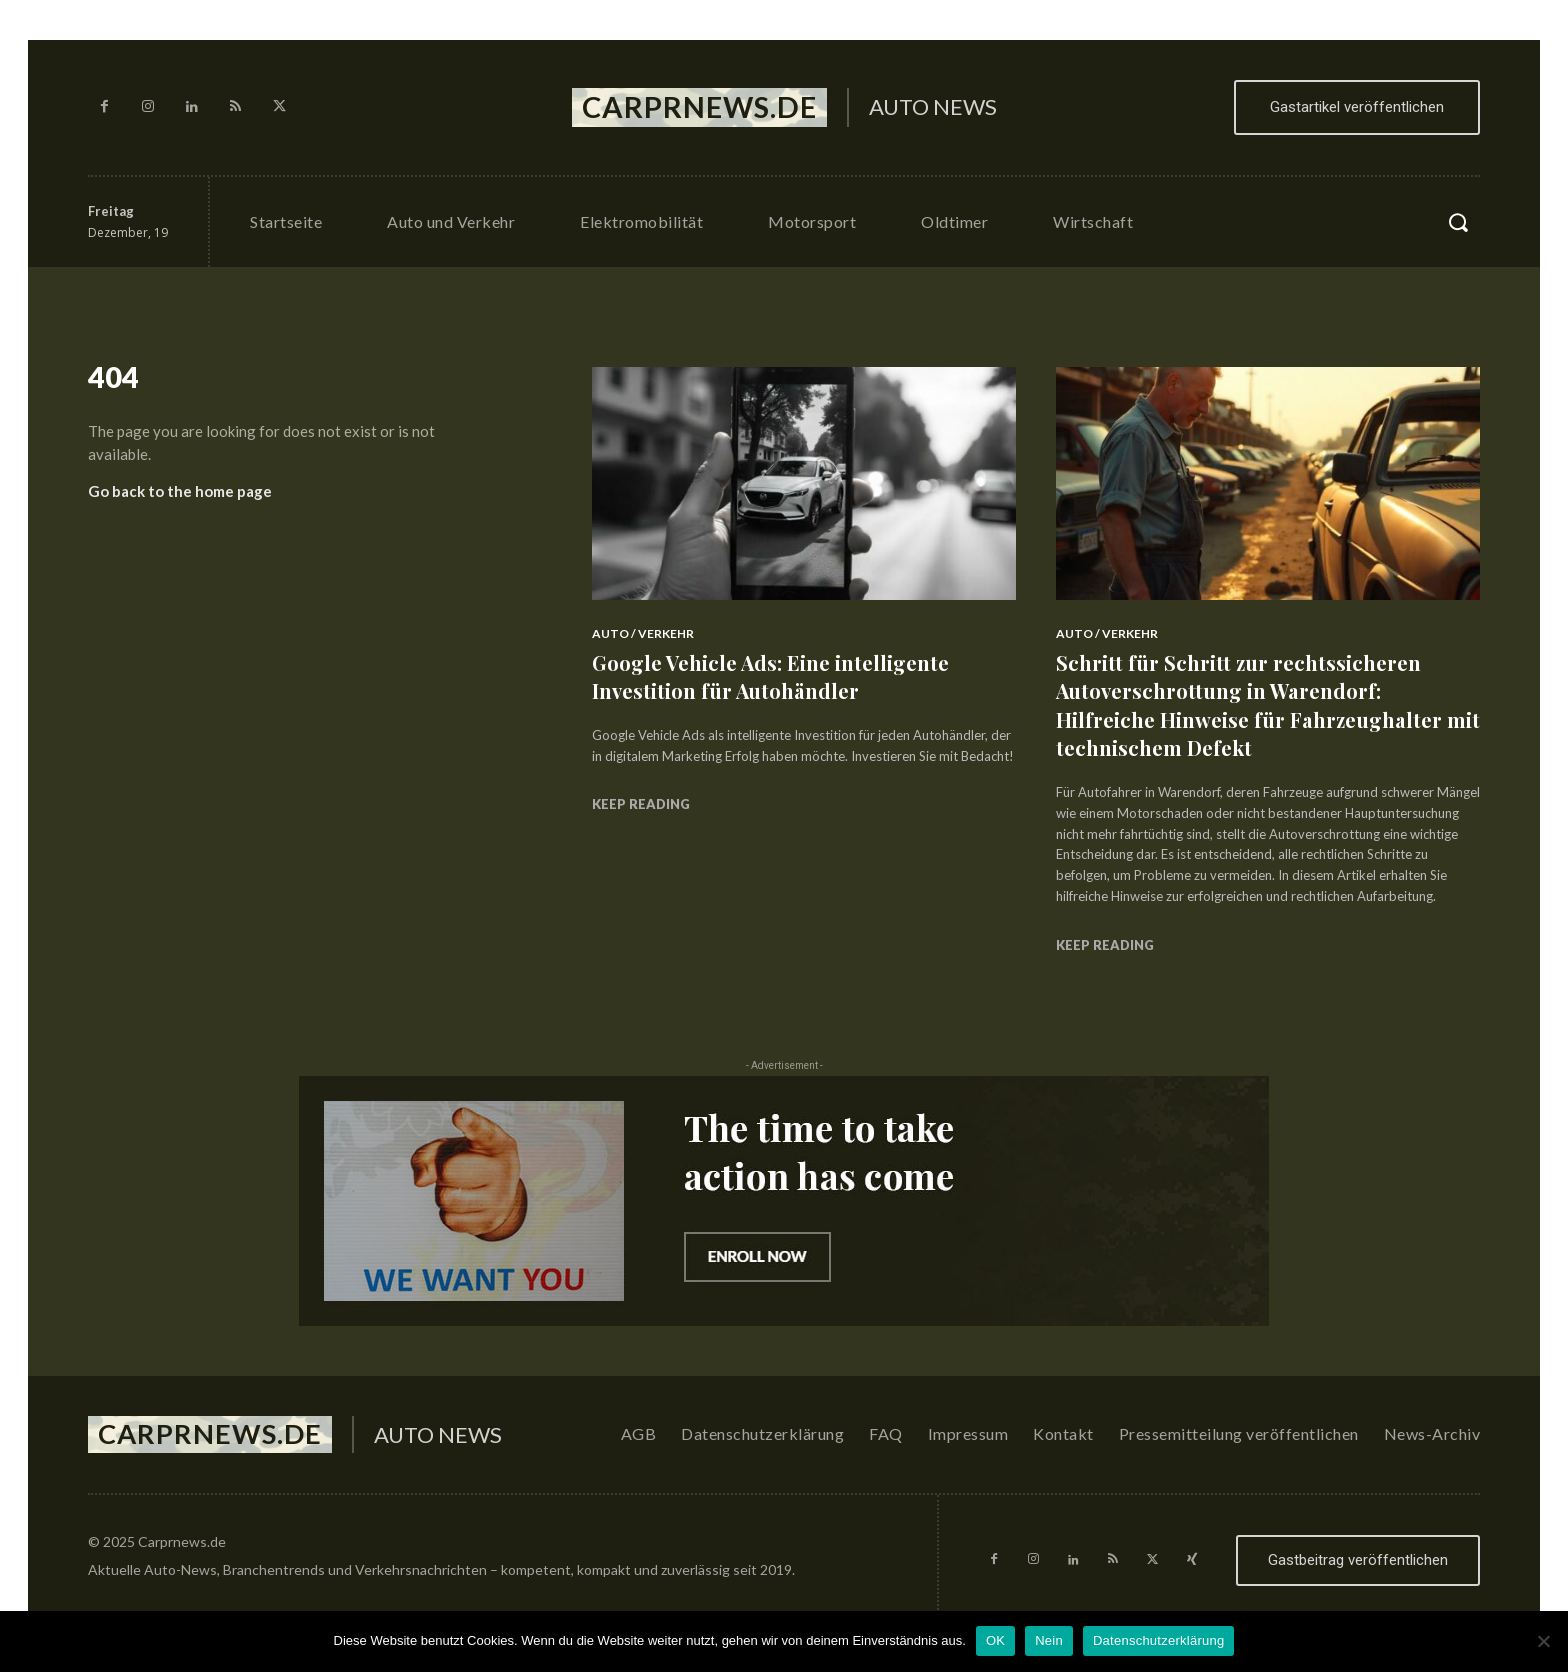 This screenshot has width=1568, height=1672. What do you see at coordinates (180, 498) in the screenshot?
I see `Go back to the home page` at bounding box center [180, 498].